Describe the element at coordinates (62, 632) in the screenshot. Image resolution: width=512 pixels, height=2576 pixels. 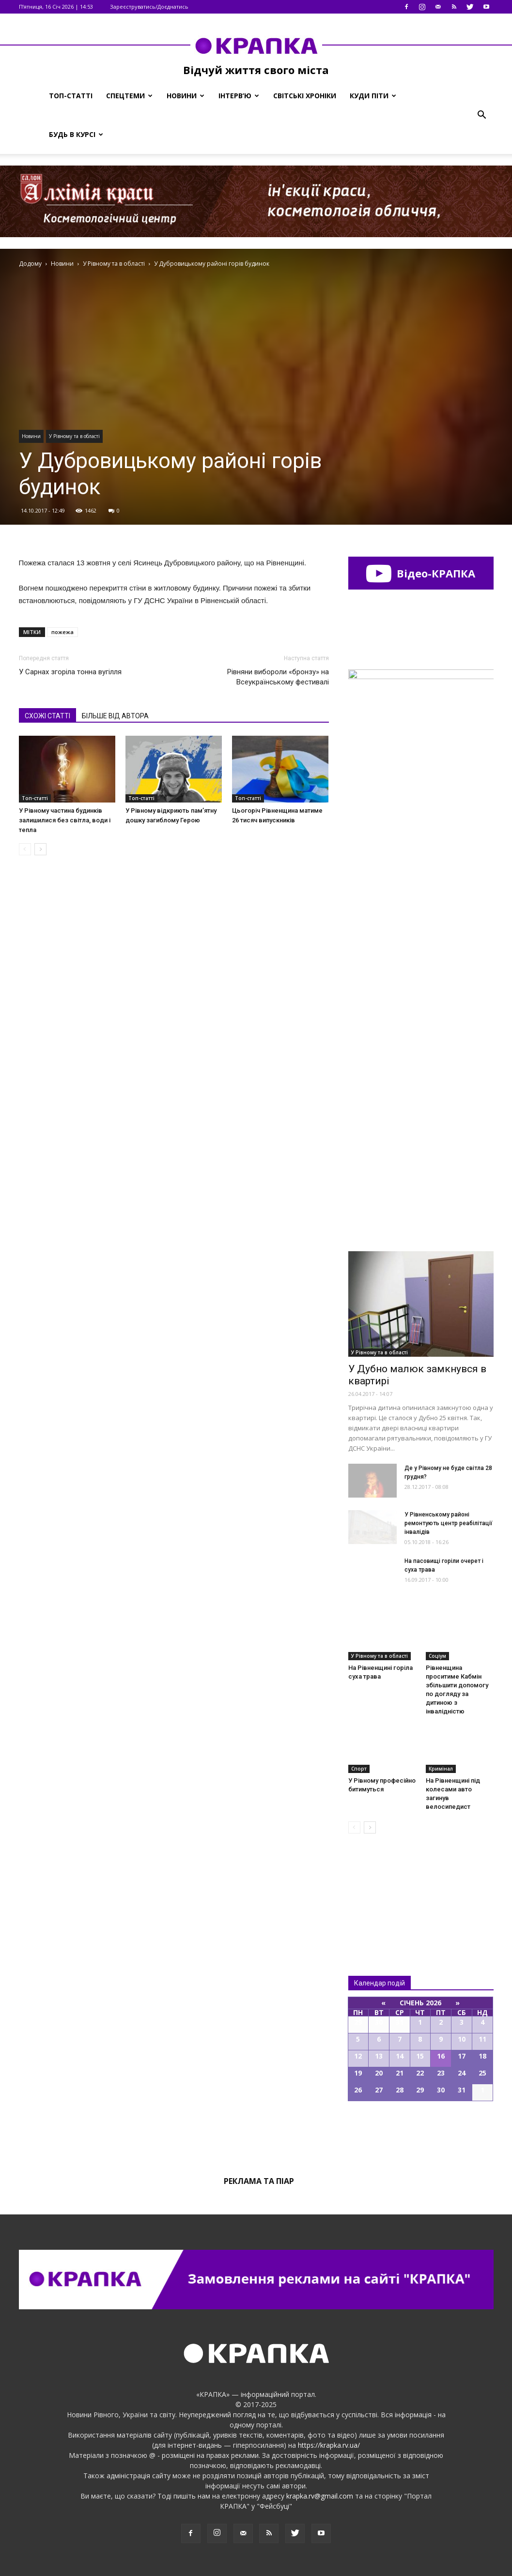
I see `пожежа` at that location.